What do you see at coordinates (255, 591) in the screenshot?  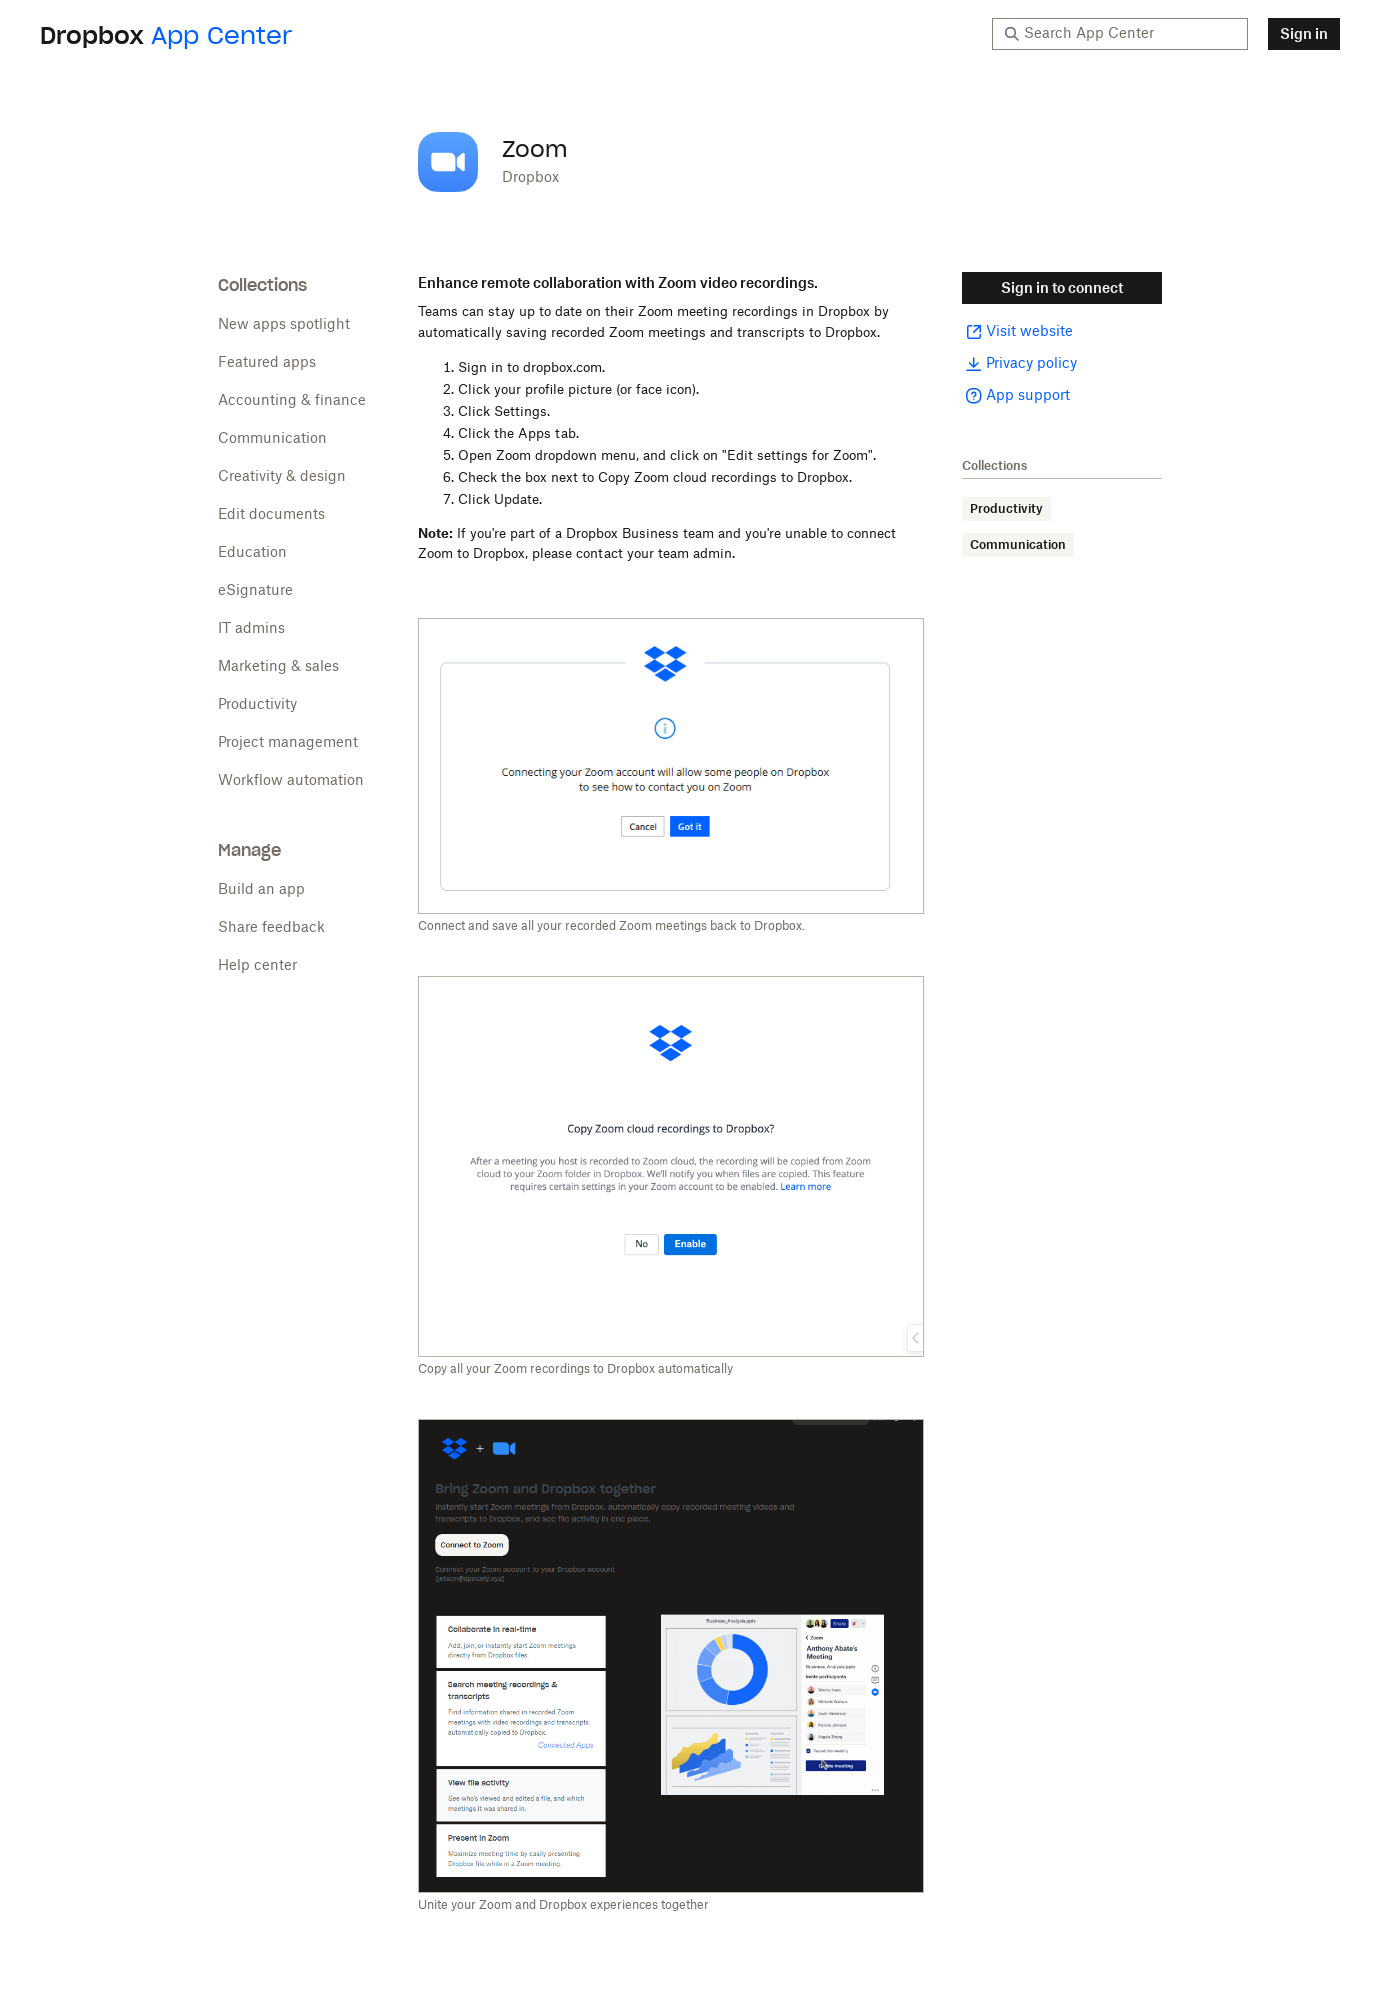 I see `eSignature` at bounding box center [255, 591].